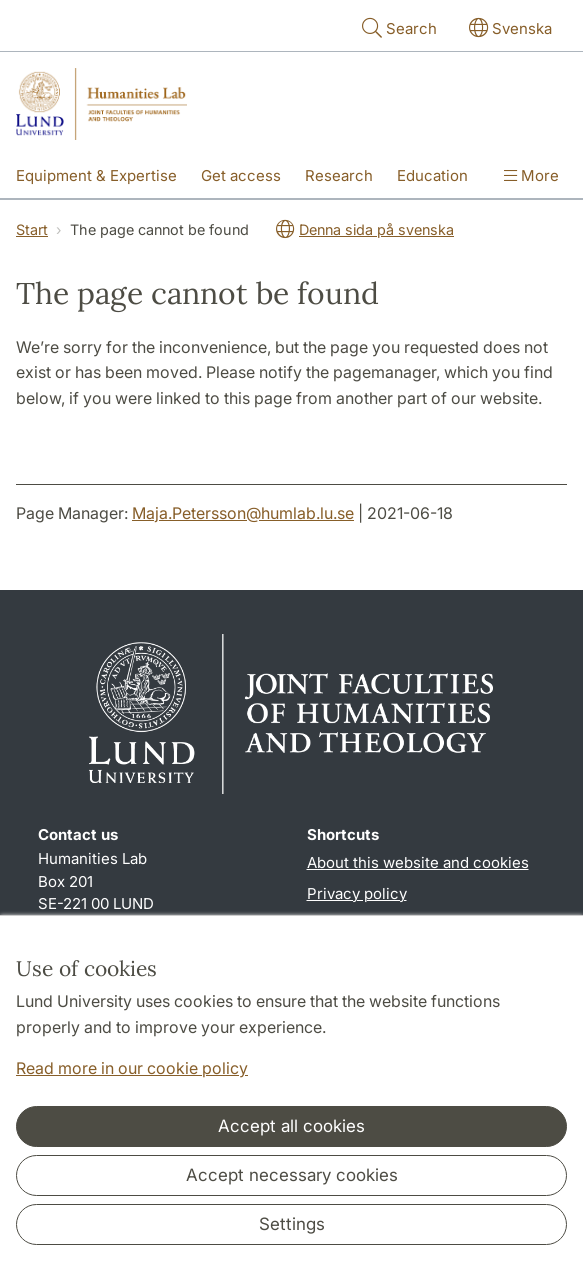 The height and width of the screenshot is (1285, 583). Describe the element at coordinates (96, 175) in the screenshot. I see `Equipment & Expertise [Show menu - Equipment & Expertise]` at that location.